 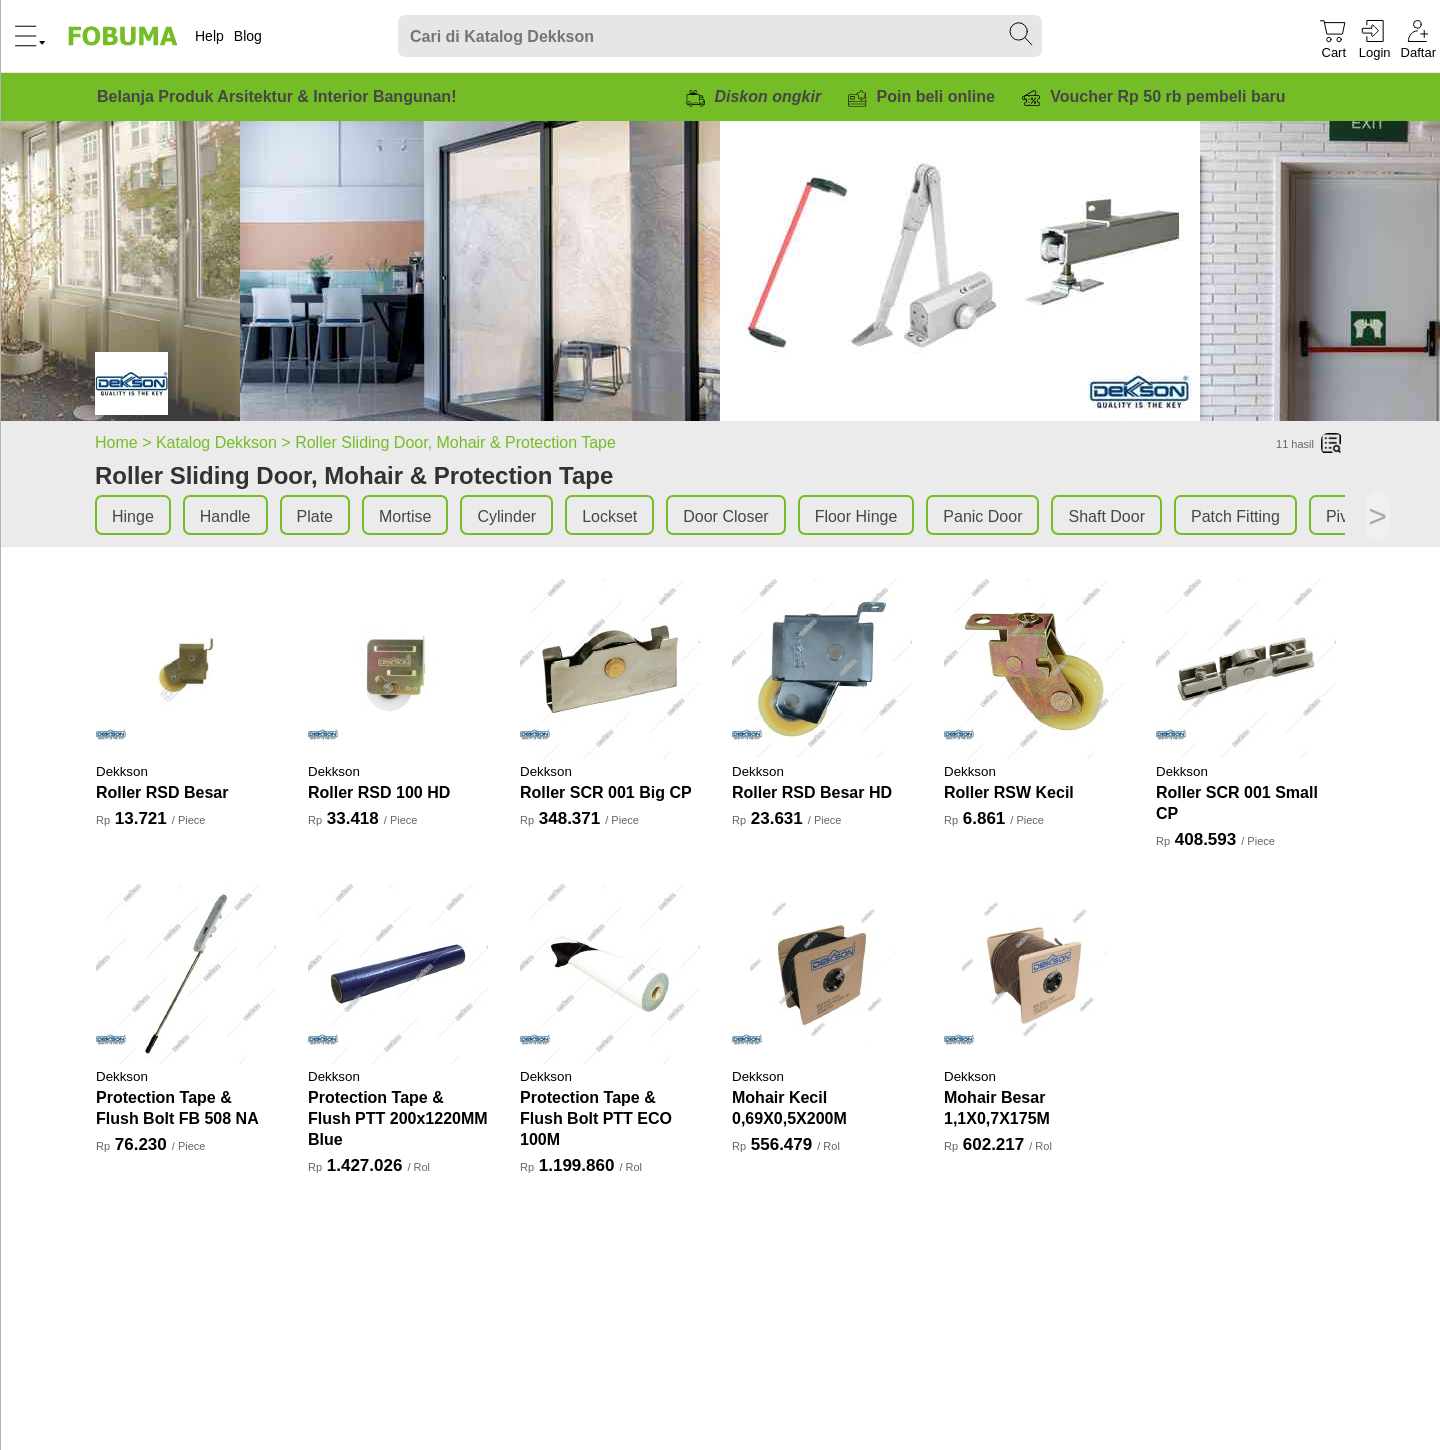 I want to click on Home >, so click(x=125, y=442).